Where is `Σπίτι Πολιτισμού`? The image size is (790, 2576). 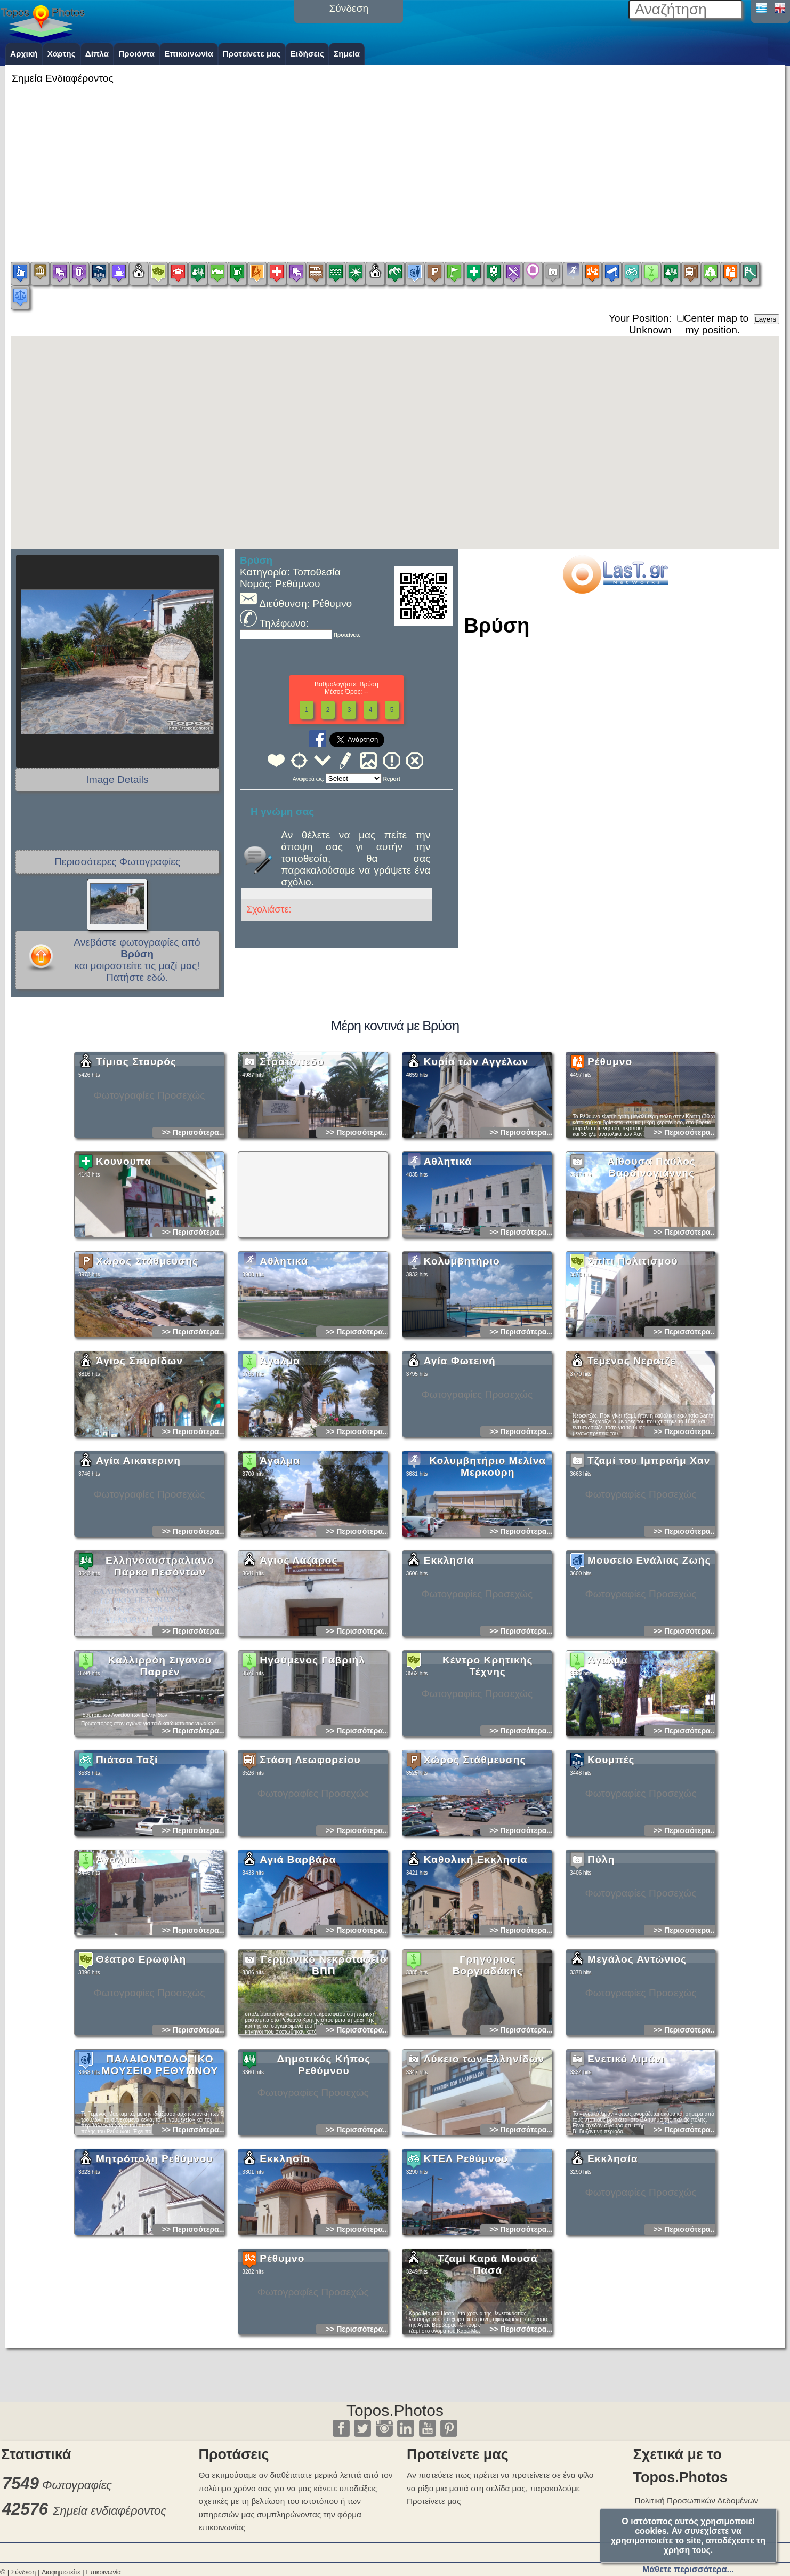 Σπίτι Πολιτισμού is located at coordinates (632, 1355).